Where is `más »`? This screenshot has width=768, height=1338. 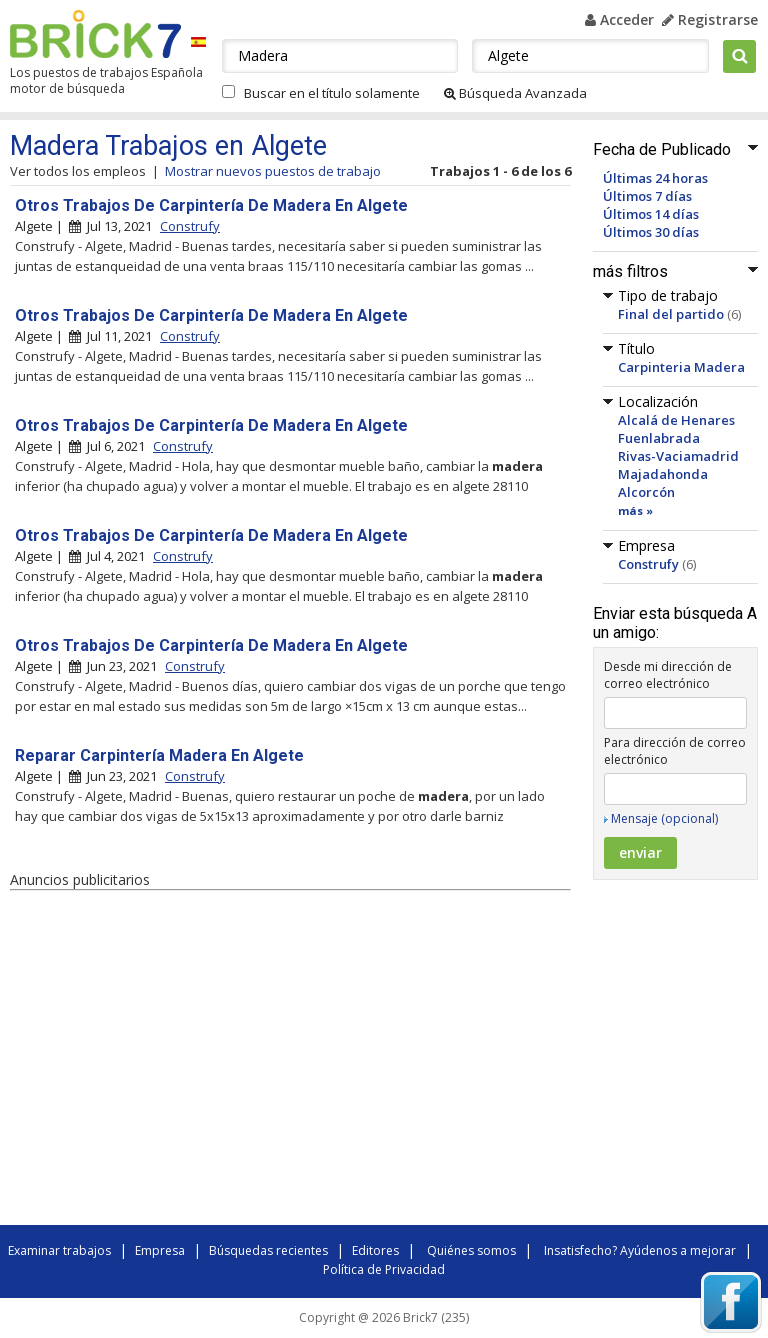
más » is located at coordinates (635, 510).